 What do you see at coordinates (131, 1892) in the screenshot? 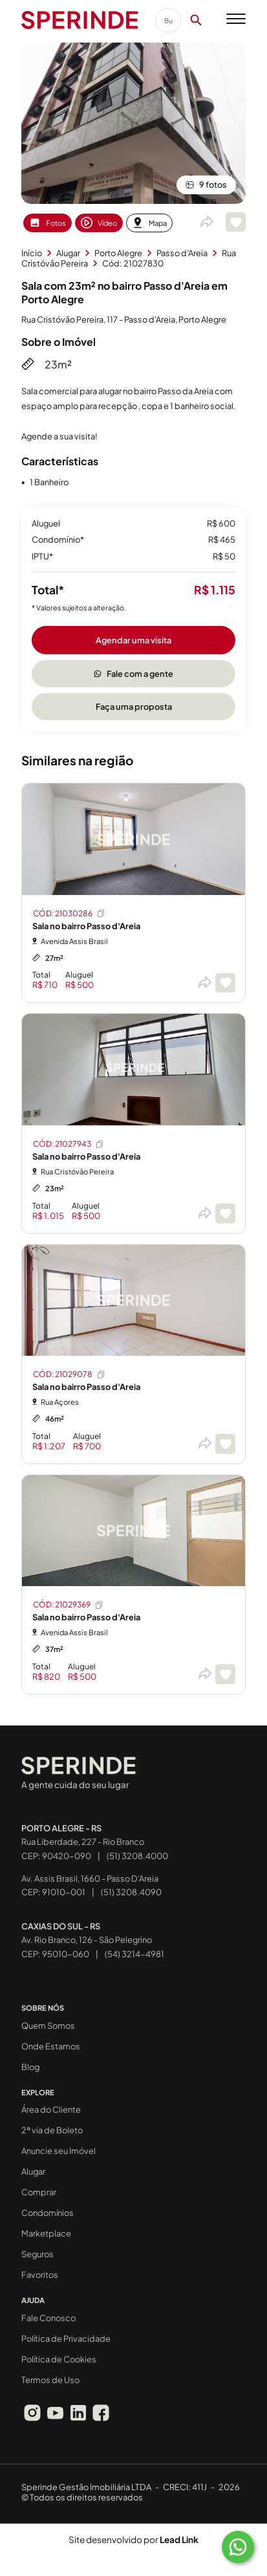
I see `(51) 3208.4090` at bounding box center [131, 1892].